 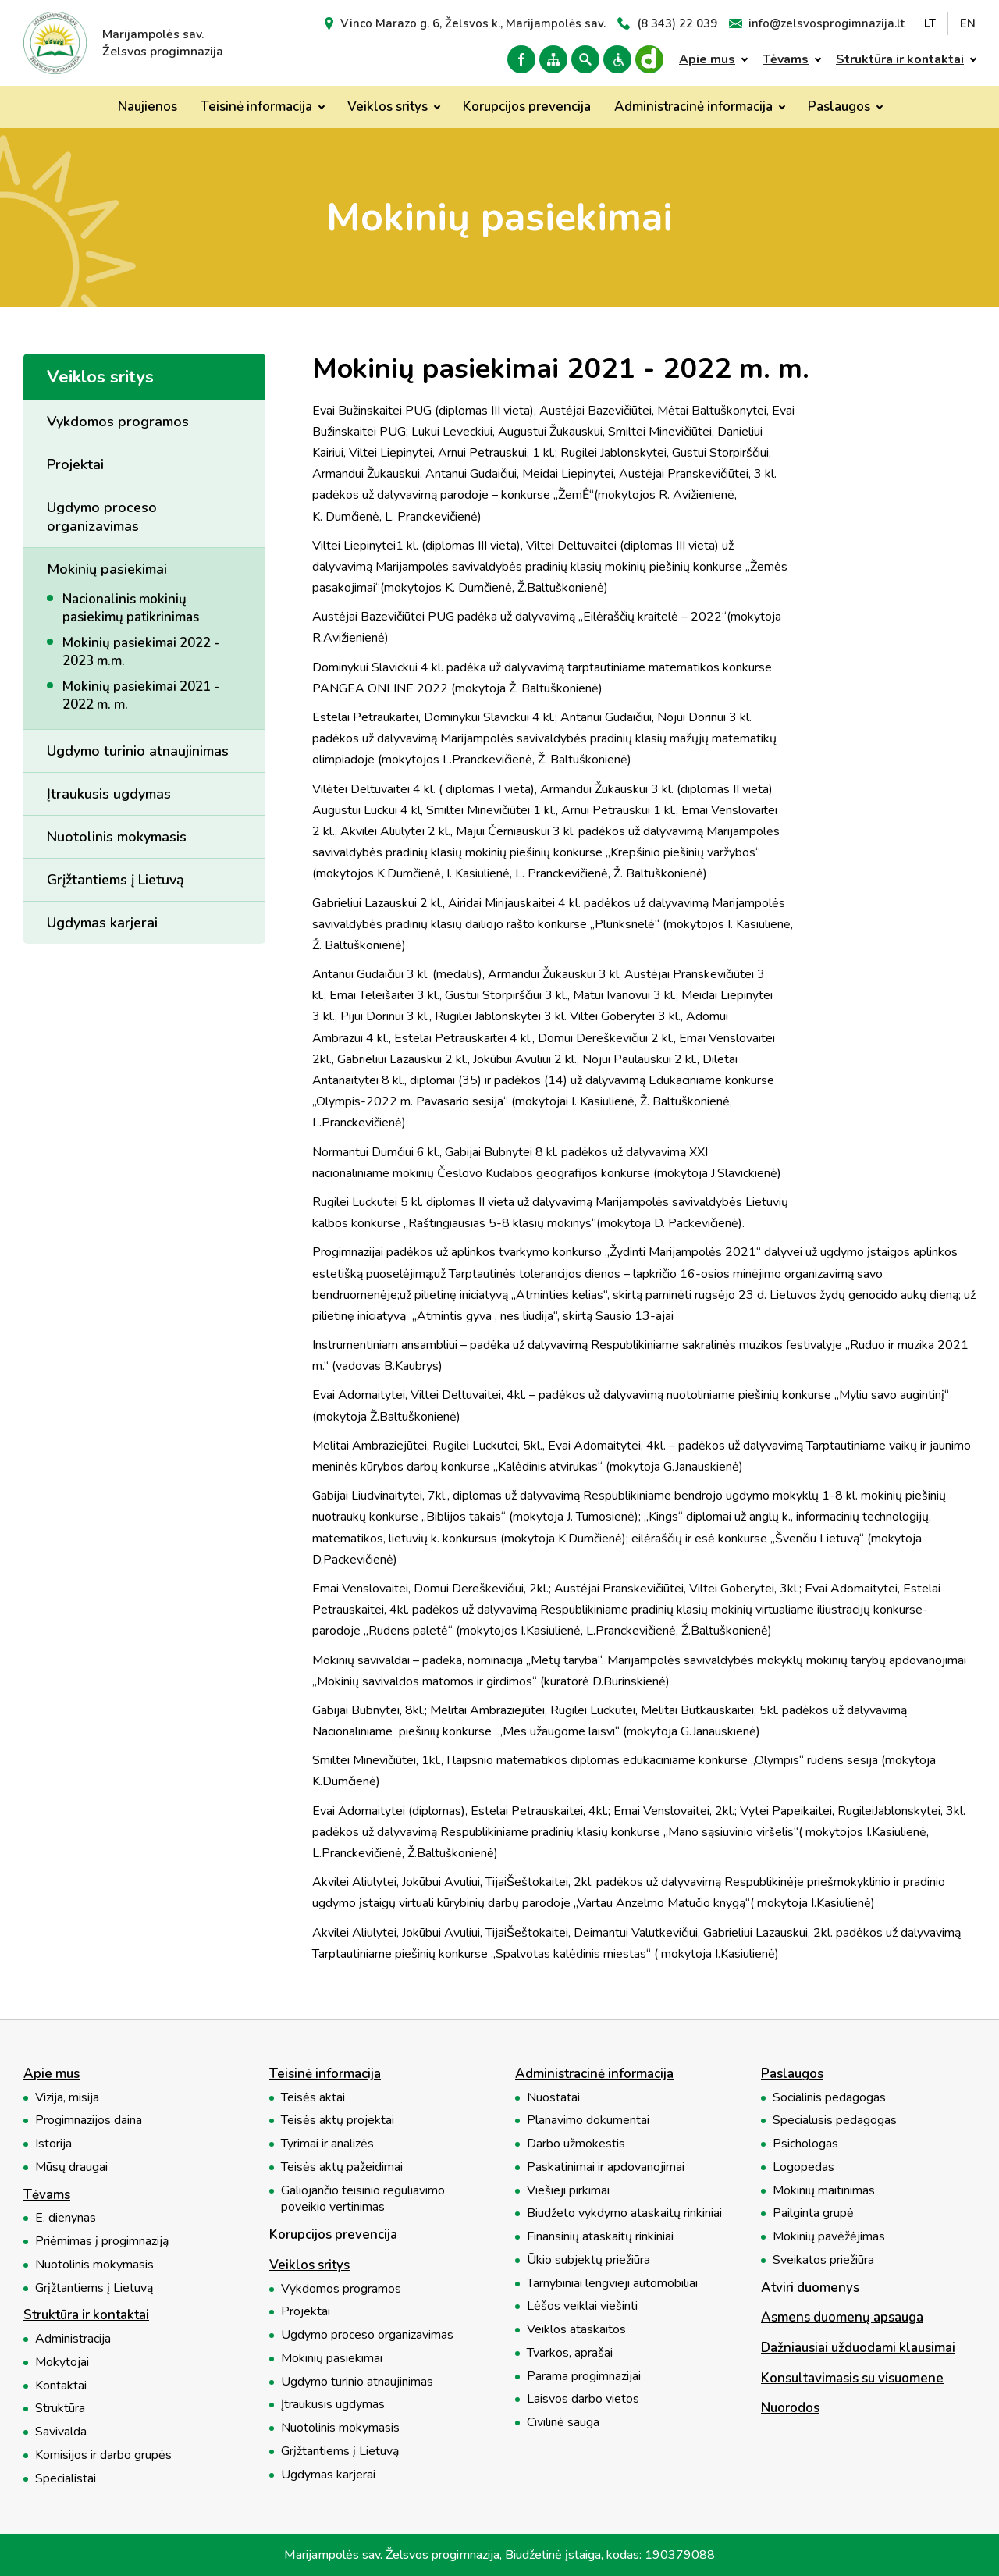 I want to click on Lėšos veiklai viešinti, so click(x=582, y=2306).